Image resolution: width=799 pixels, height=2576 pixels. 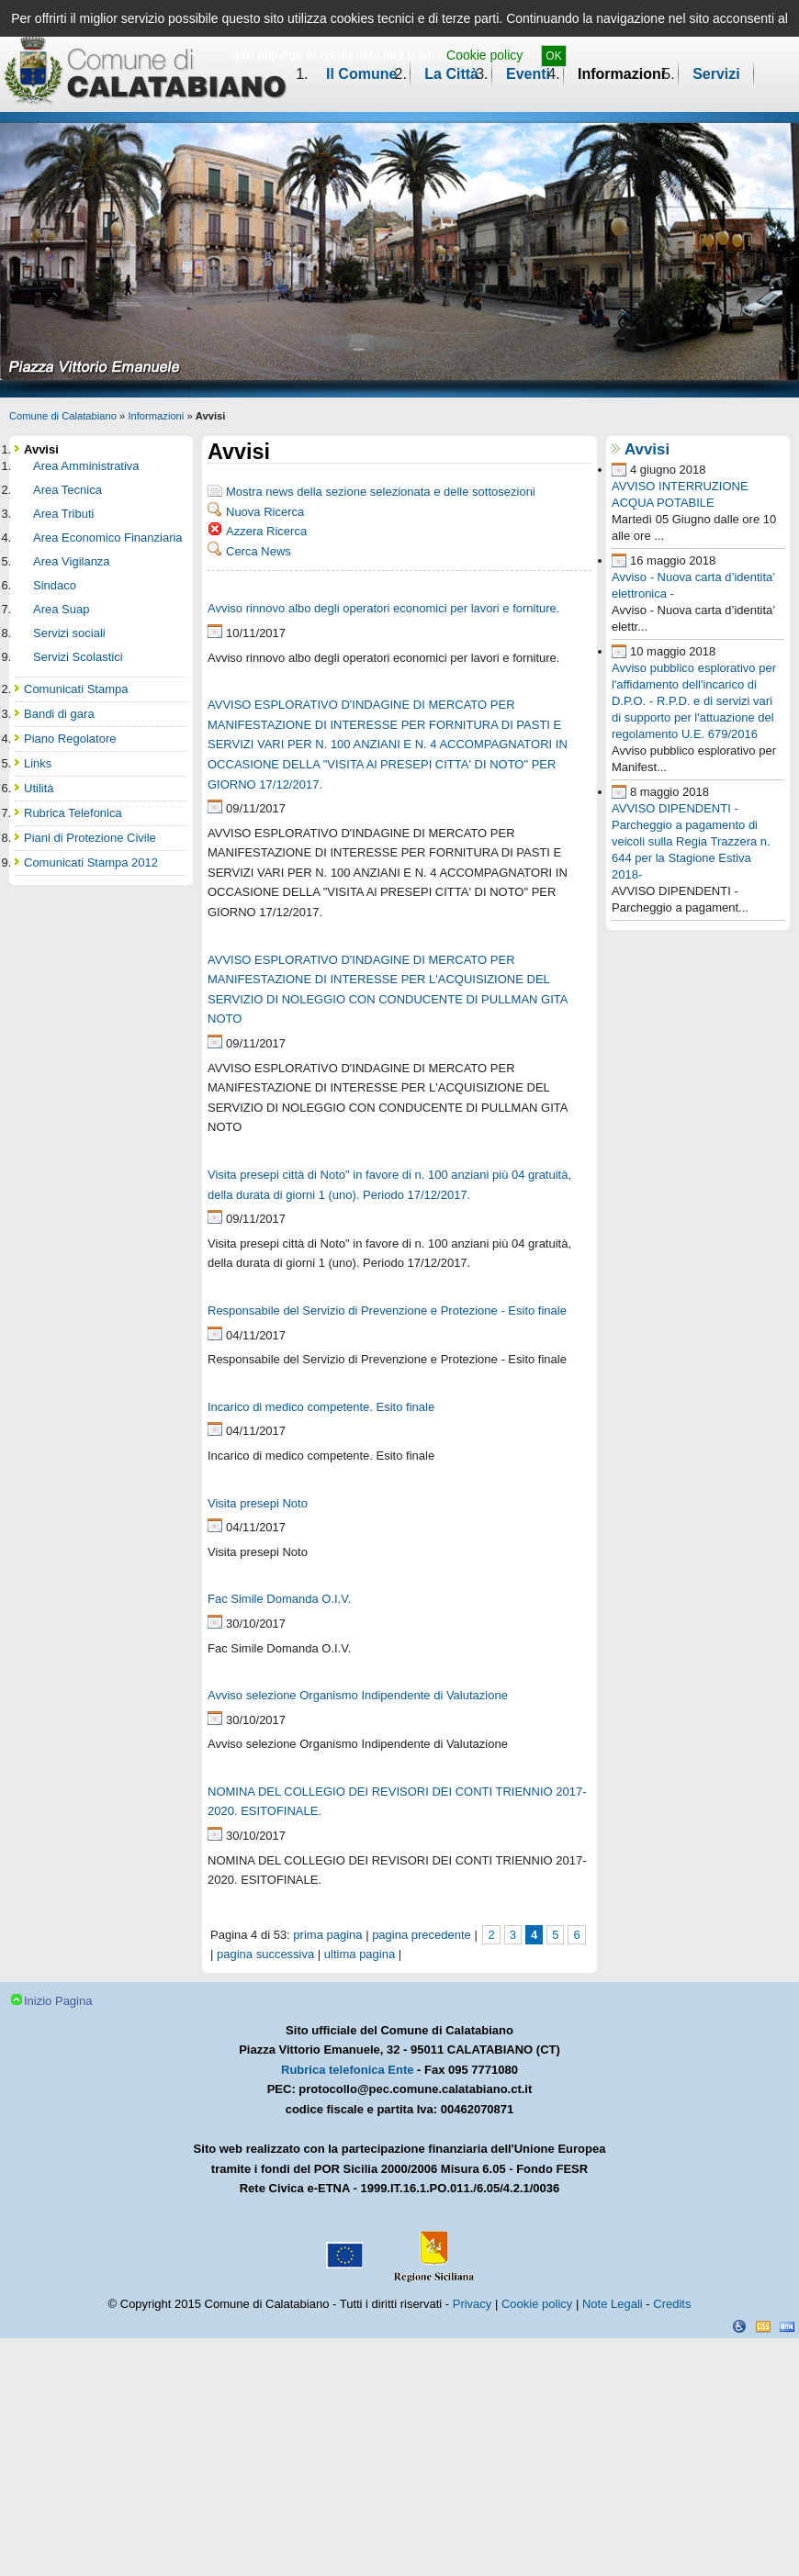 What do you see at coordinates (266, 531) in the screenshot?
I see `Azzera Ricerca` at bounding box center [266, 531].